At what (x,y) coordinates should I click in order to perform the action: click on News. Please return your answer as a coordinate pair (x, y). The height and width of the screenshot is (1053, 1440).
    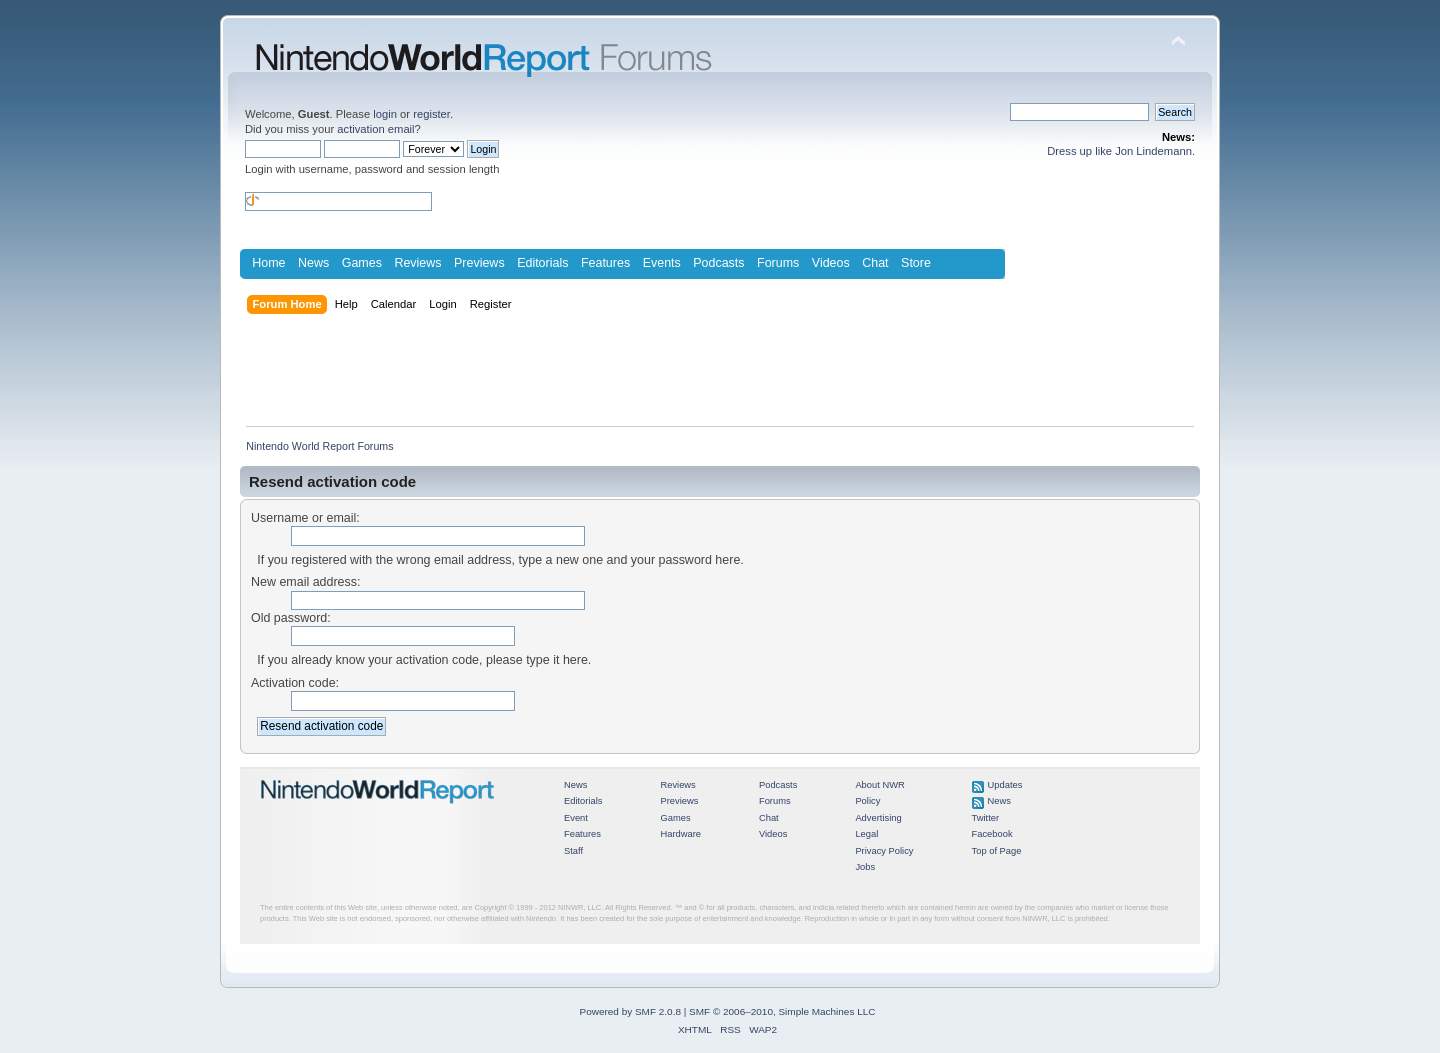
    Looking at the image, I should click on (313, 263).